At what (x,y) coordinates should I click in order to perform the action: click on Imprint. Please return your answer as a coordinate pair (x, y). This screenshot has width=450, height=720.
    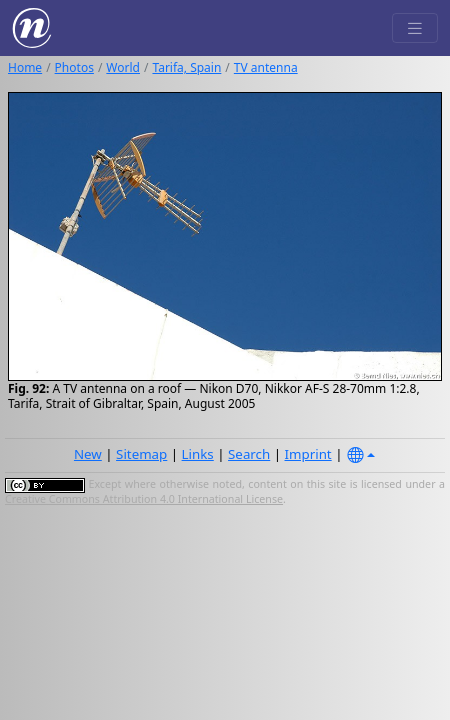
    Looking at the image, I should click on (308, 454).